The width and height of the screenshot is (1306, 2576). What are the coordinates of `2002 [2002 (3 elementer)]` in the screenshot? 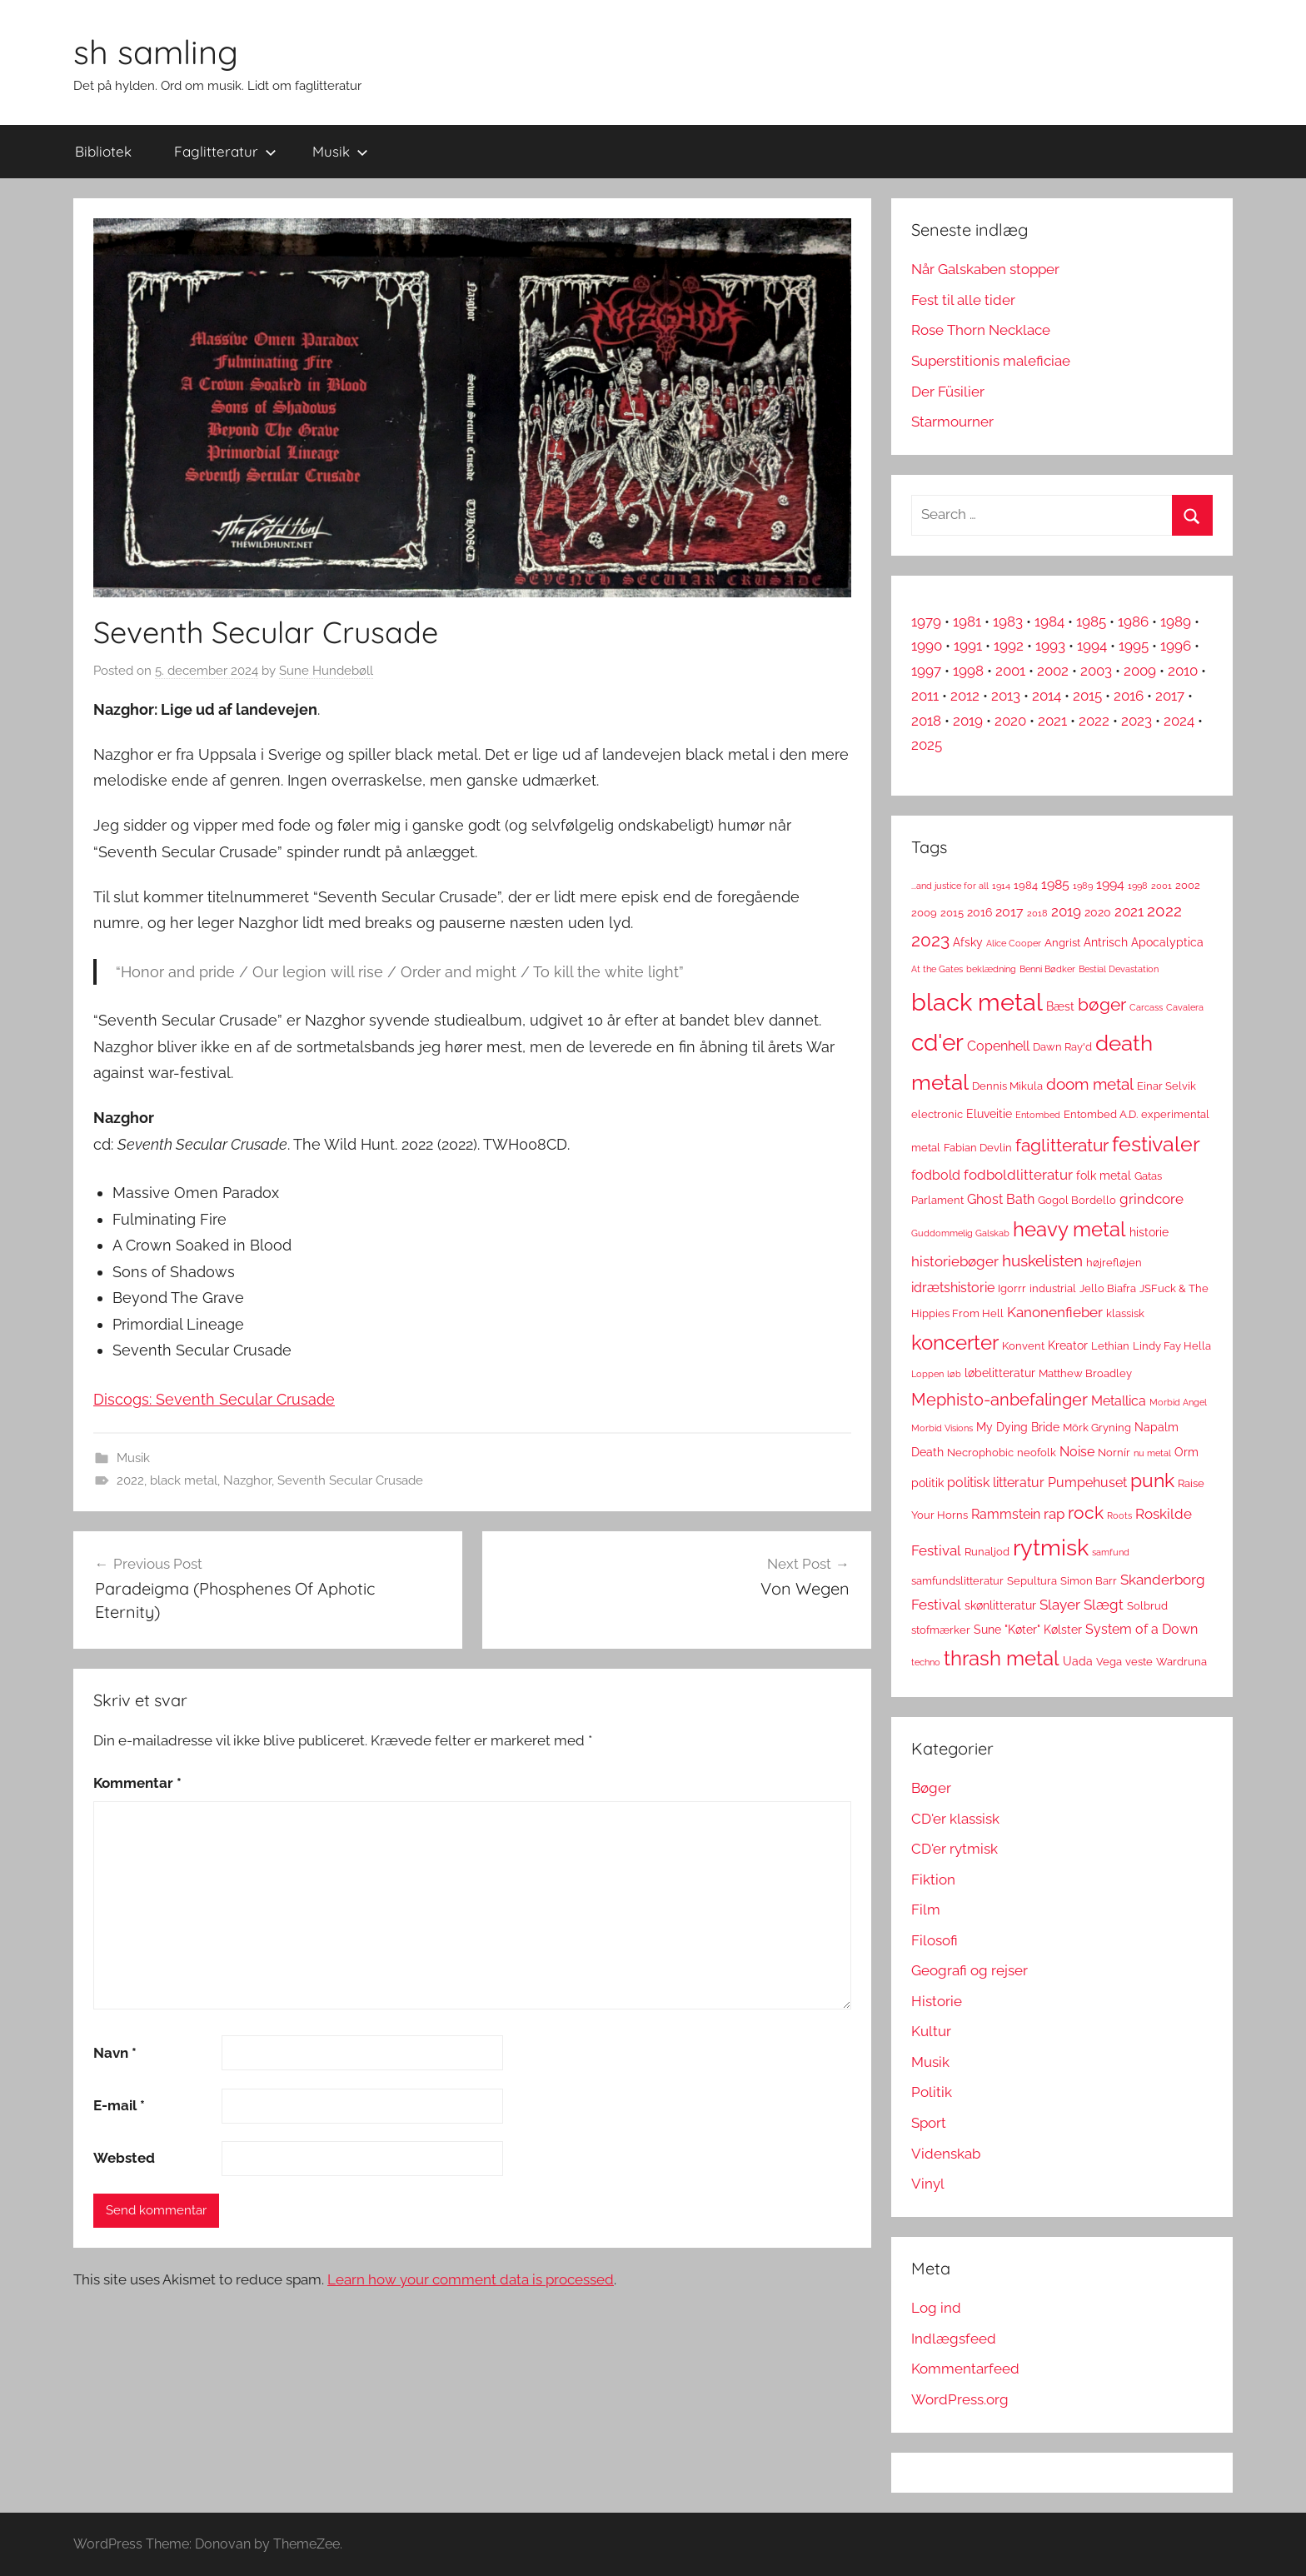 It's located at (1187, 885).